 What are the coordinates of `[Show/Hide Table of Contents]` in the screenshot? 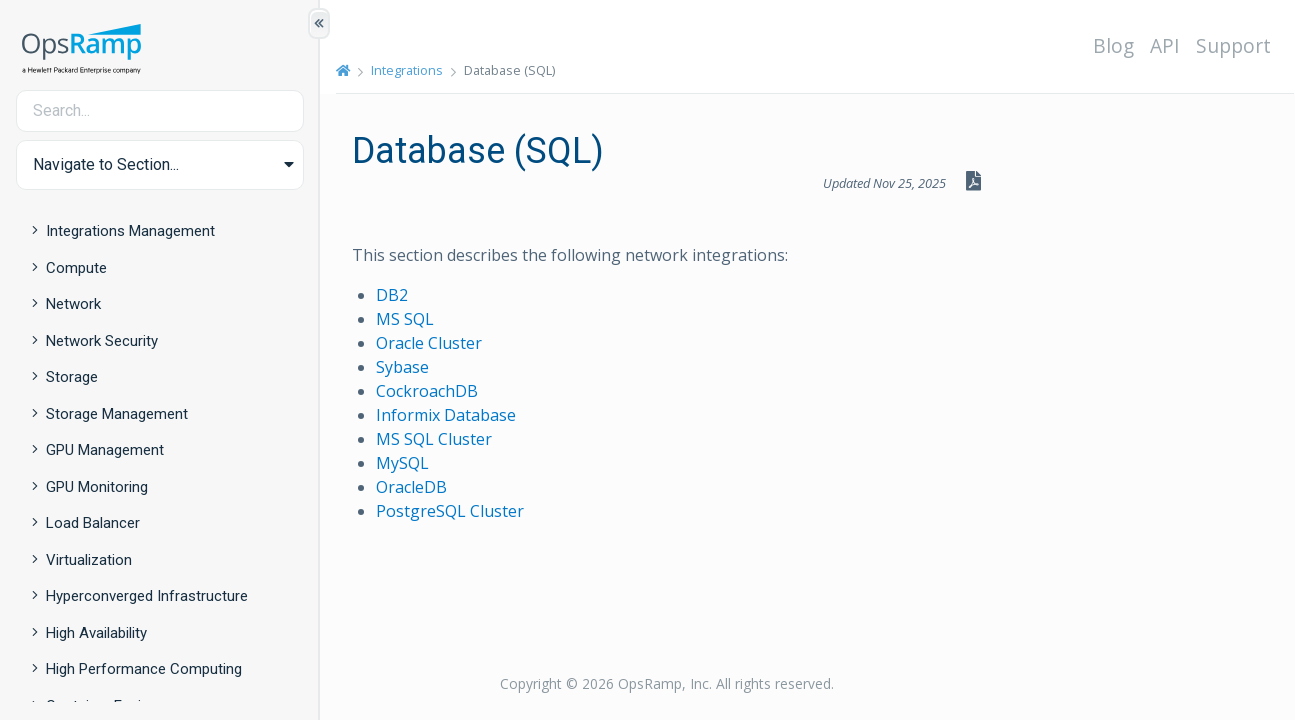 It's located at (319, 23).